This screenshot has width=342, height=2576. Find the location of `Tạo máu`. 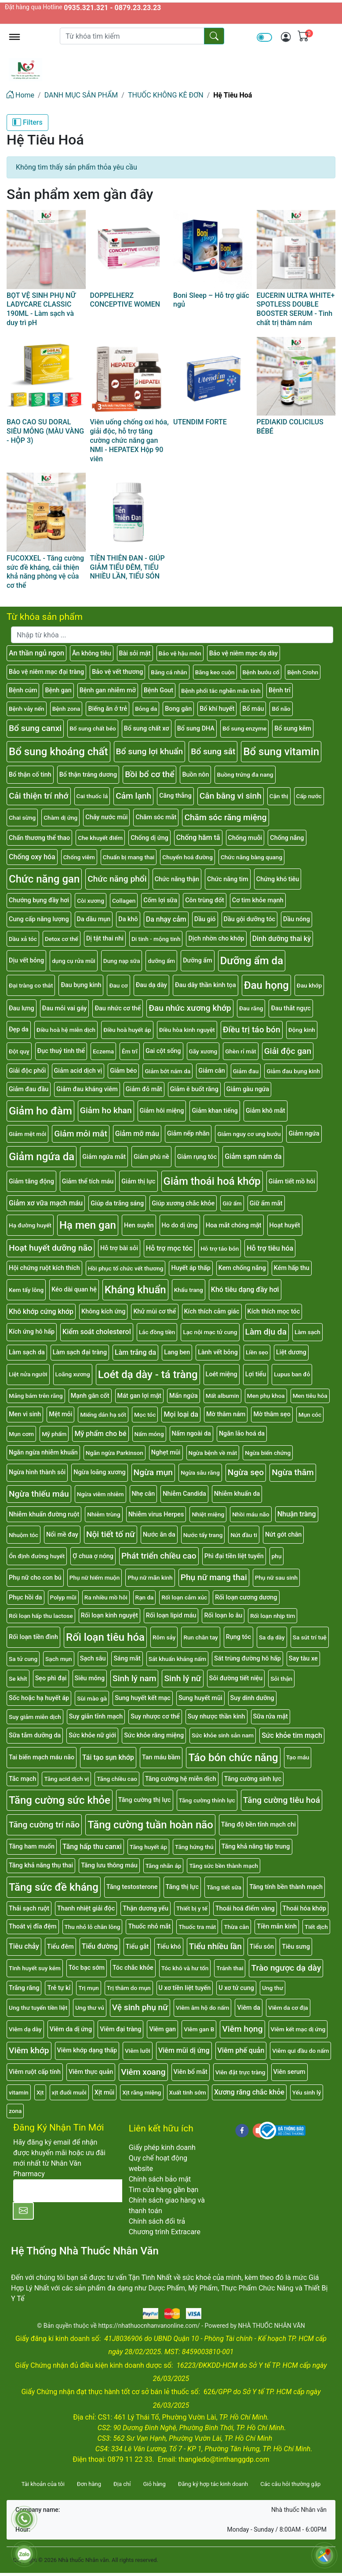

Tạo máu is located at coordinates (297, 1757).